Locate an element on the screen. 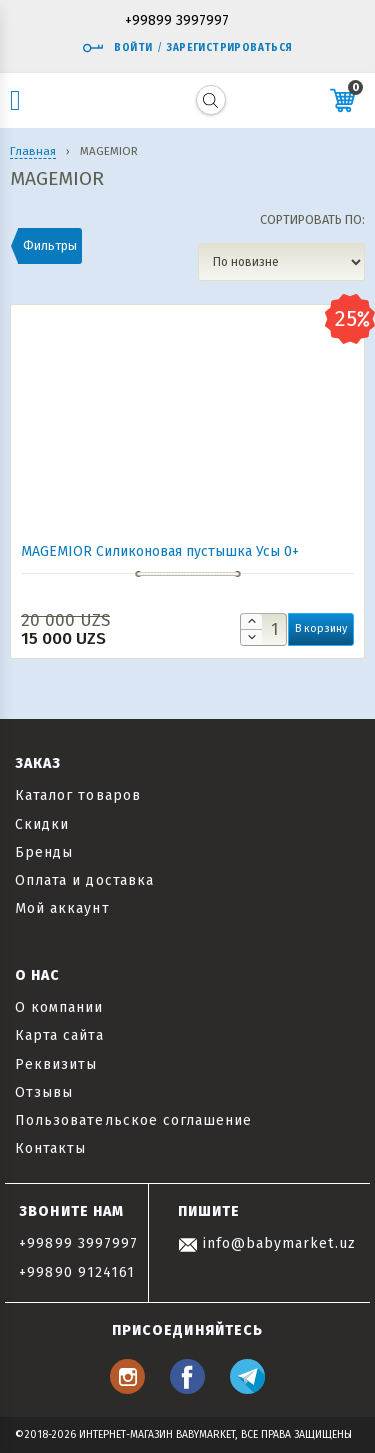 The height and width of the screenshot is (1453, 375). [Заказ в магазине] is located at coordinates (281, 262).